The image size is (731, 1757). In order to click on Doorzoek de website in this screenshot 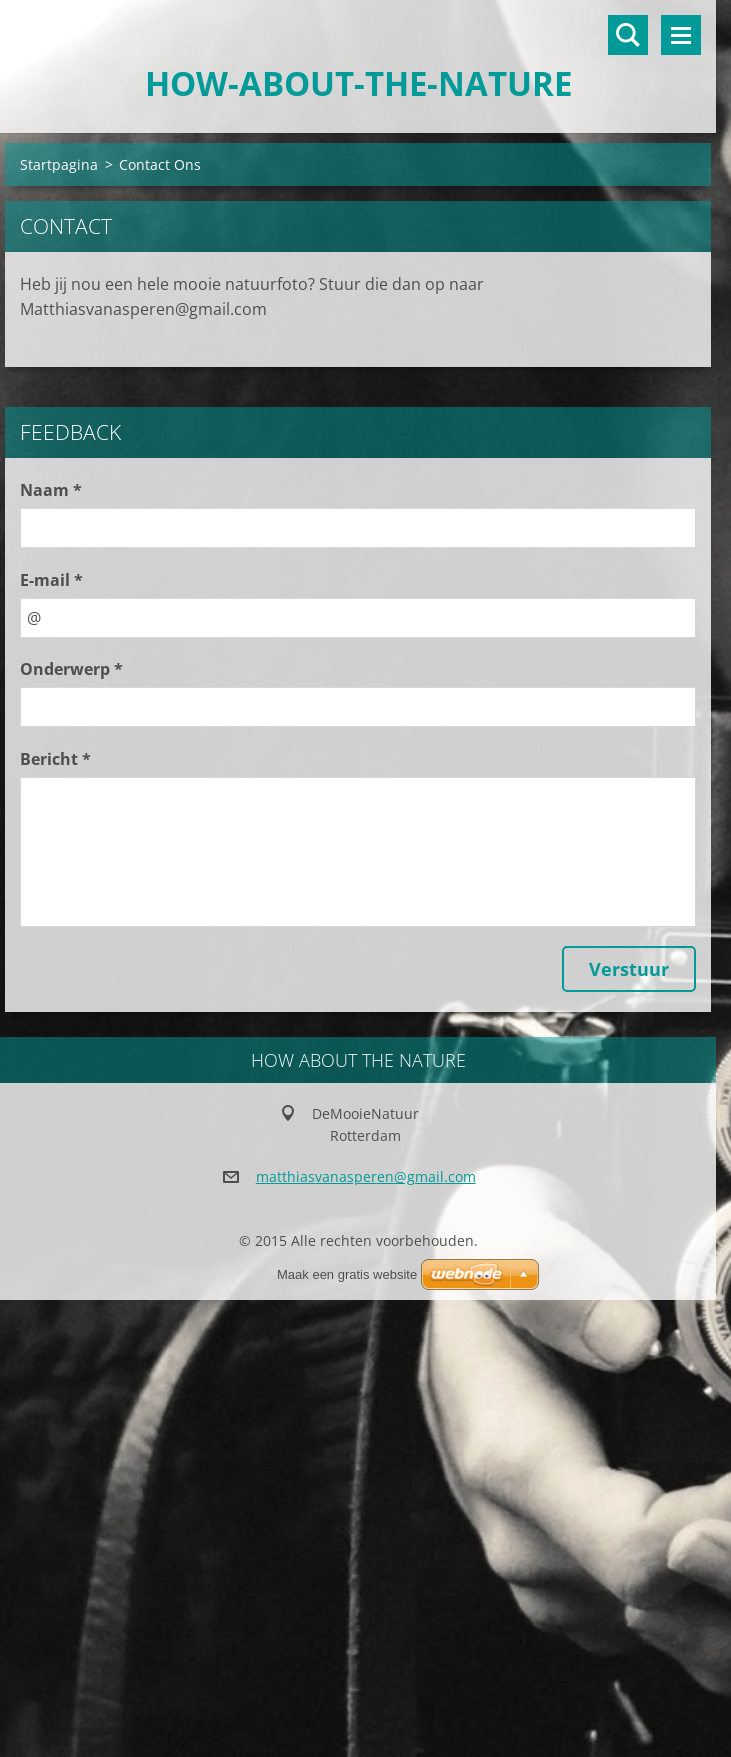, I will do `click(628, 35)`.